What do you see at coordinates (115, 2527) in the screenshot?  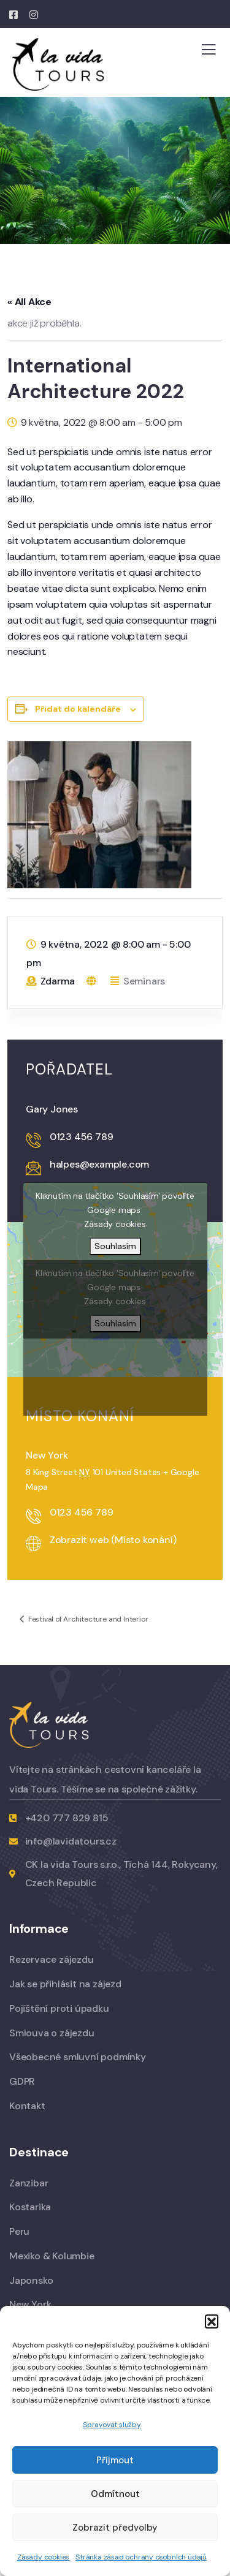 I see `Zobrazit předvolby` at bounding box center [115, 2527].